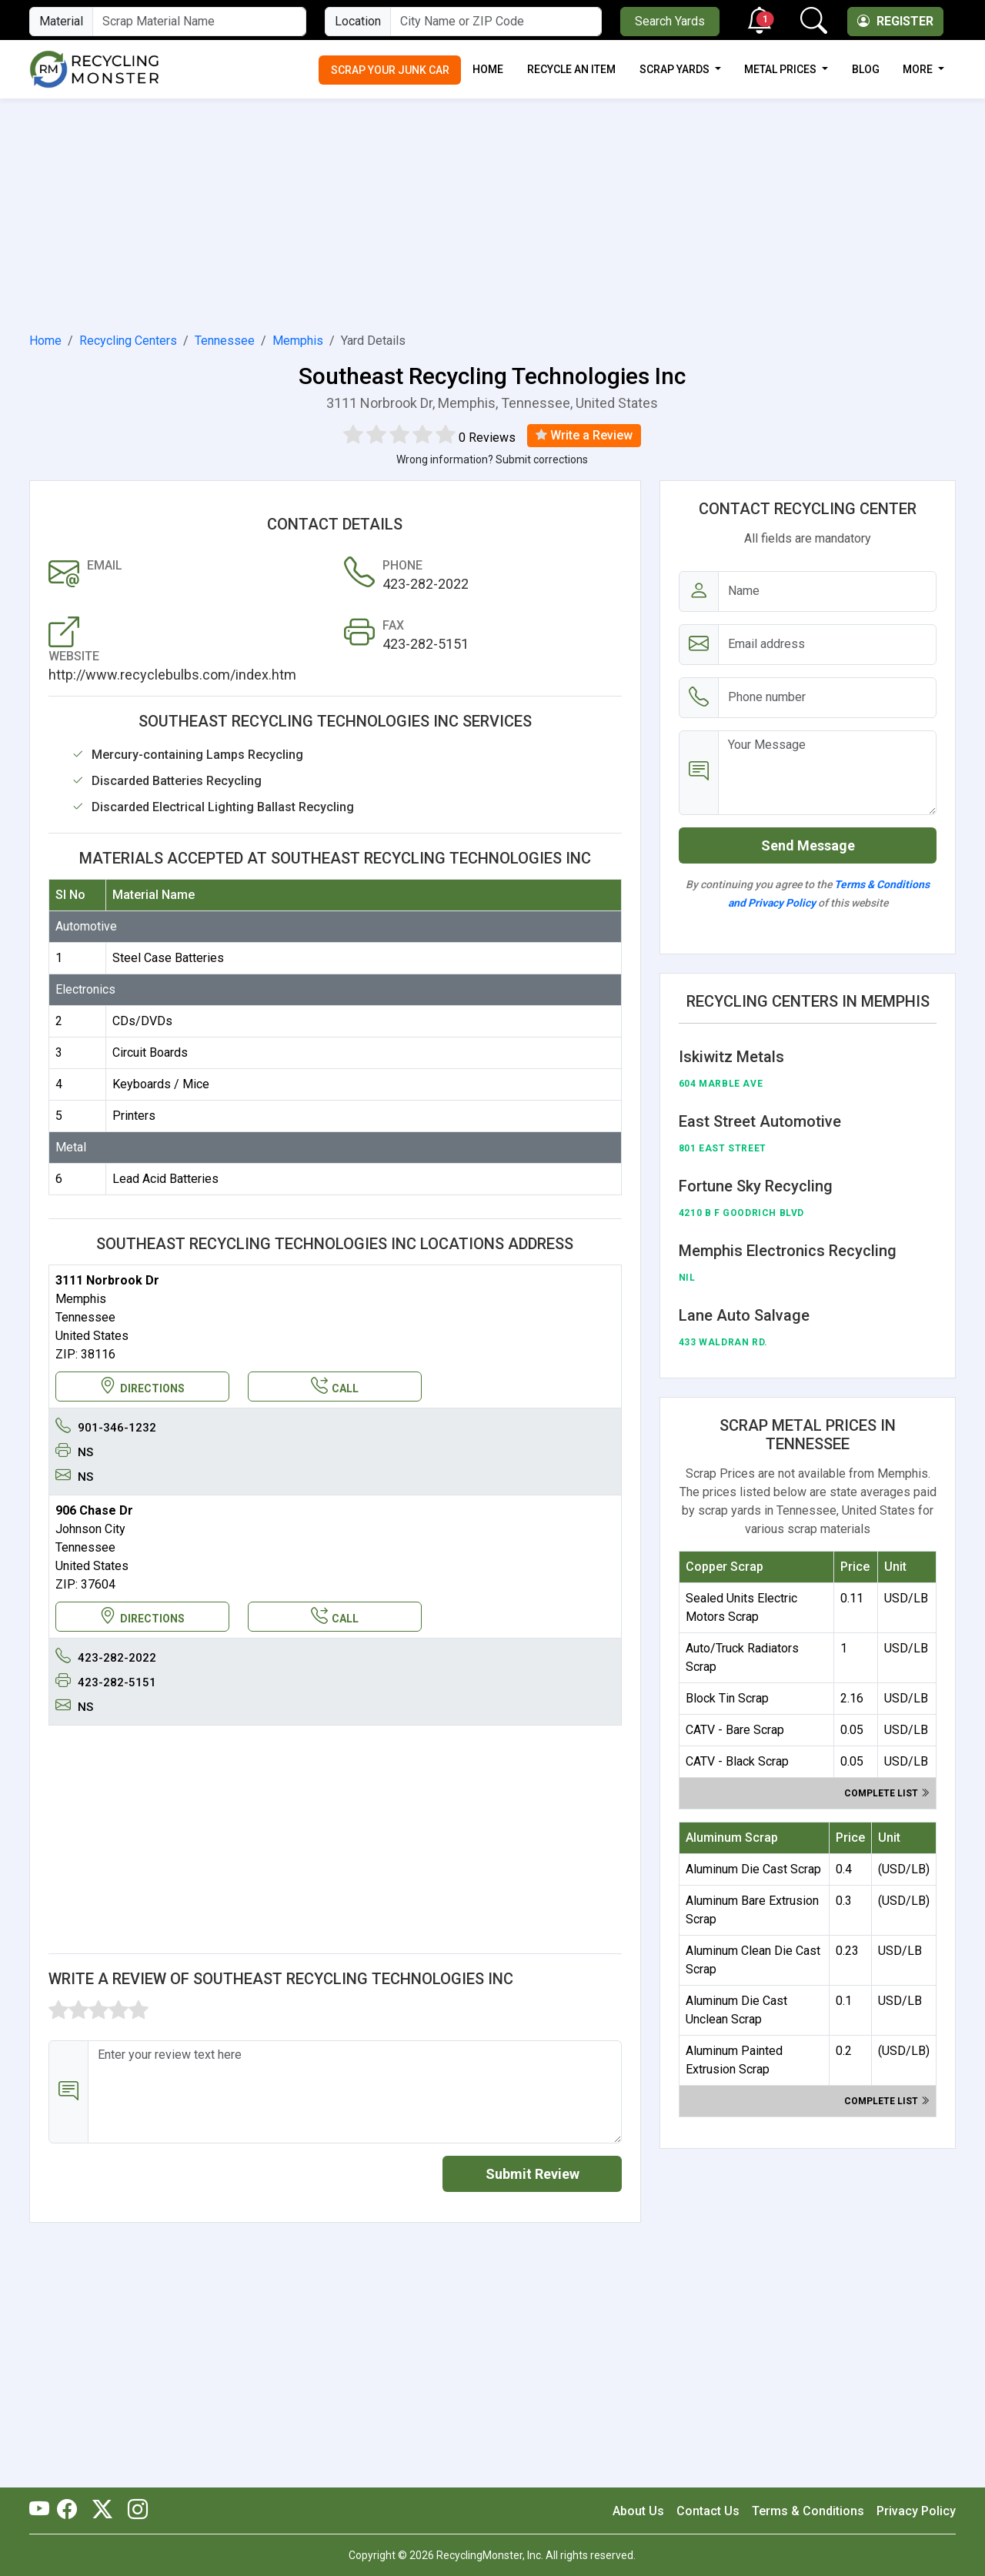 Image resolution: width=985 pixels, height=2576 pixels. Describe the element at coordinates (731, 1056) in the screenshot. I see `Iskiwitz Metals` at that location.